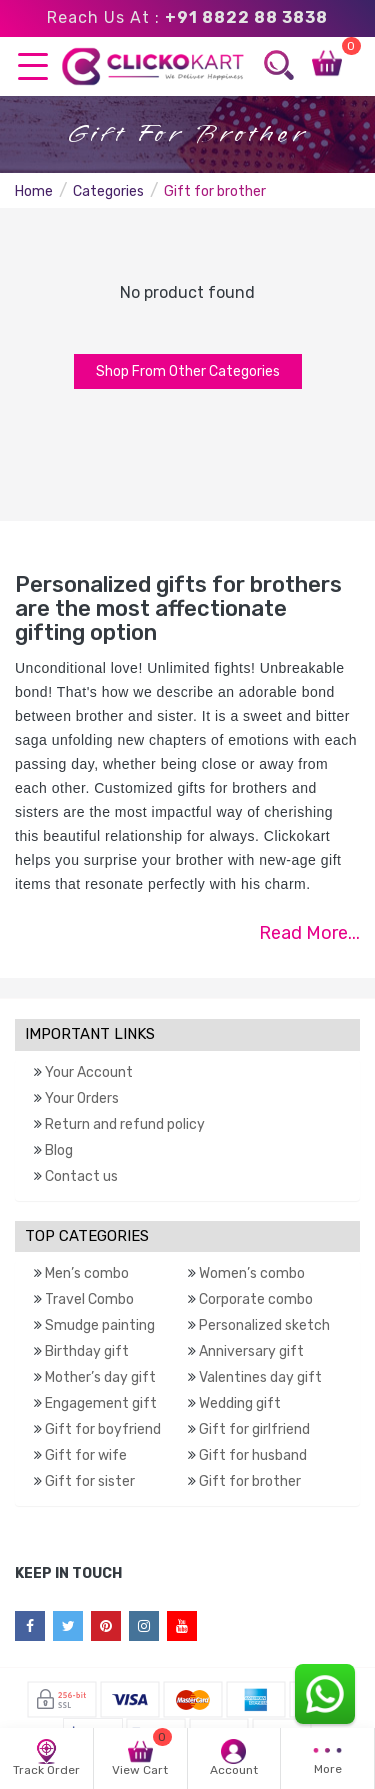  What do you see at coordinates (82, 1098) in the screenshot?
I see `Your Orders` at bounding box center [82, 1098].